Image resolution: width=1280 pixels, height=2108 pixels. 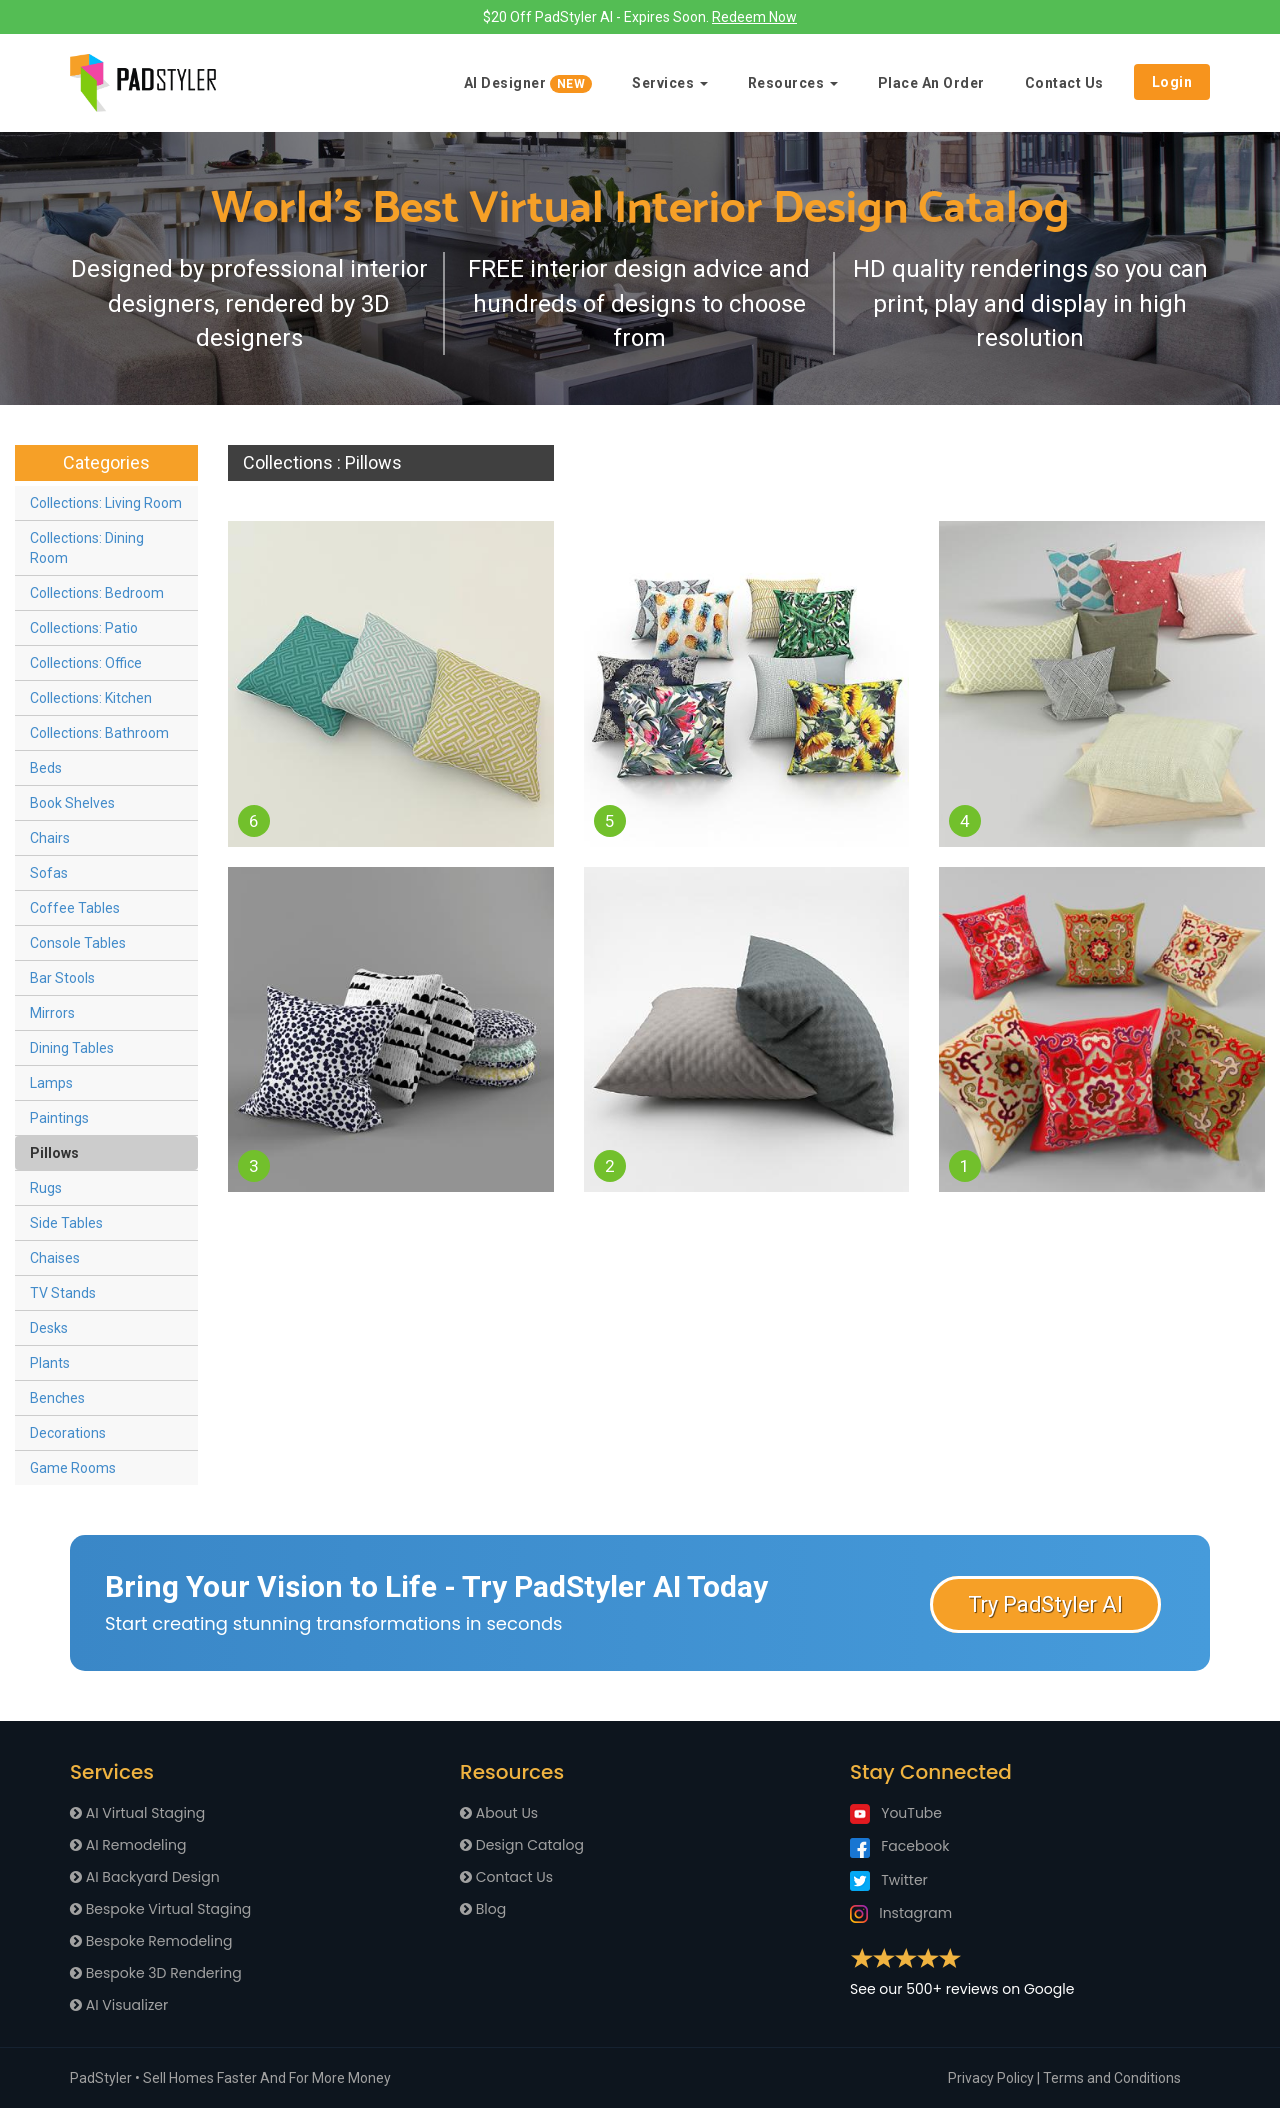 I want to click on Collections: Patio, so click(x=84, y=628).